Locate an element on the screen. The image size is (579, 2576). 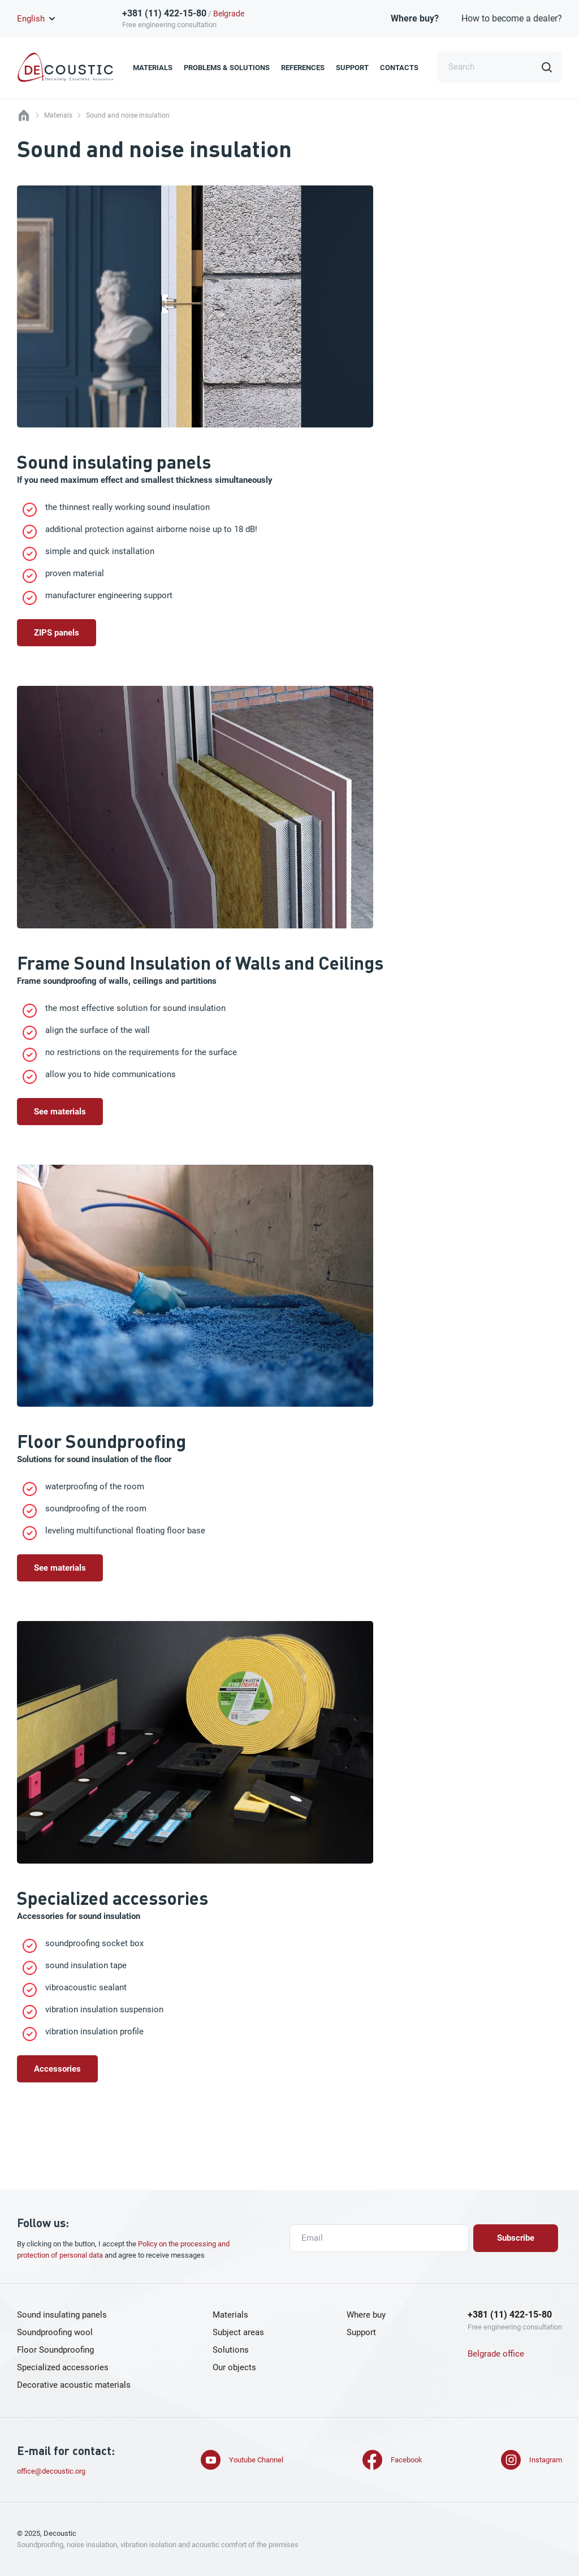
Solutions is located at coordinates (231, 2350).